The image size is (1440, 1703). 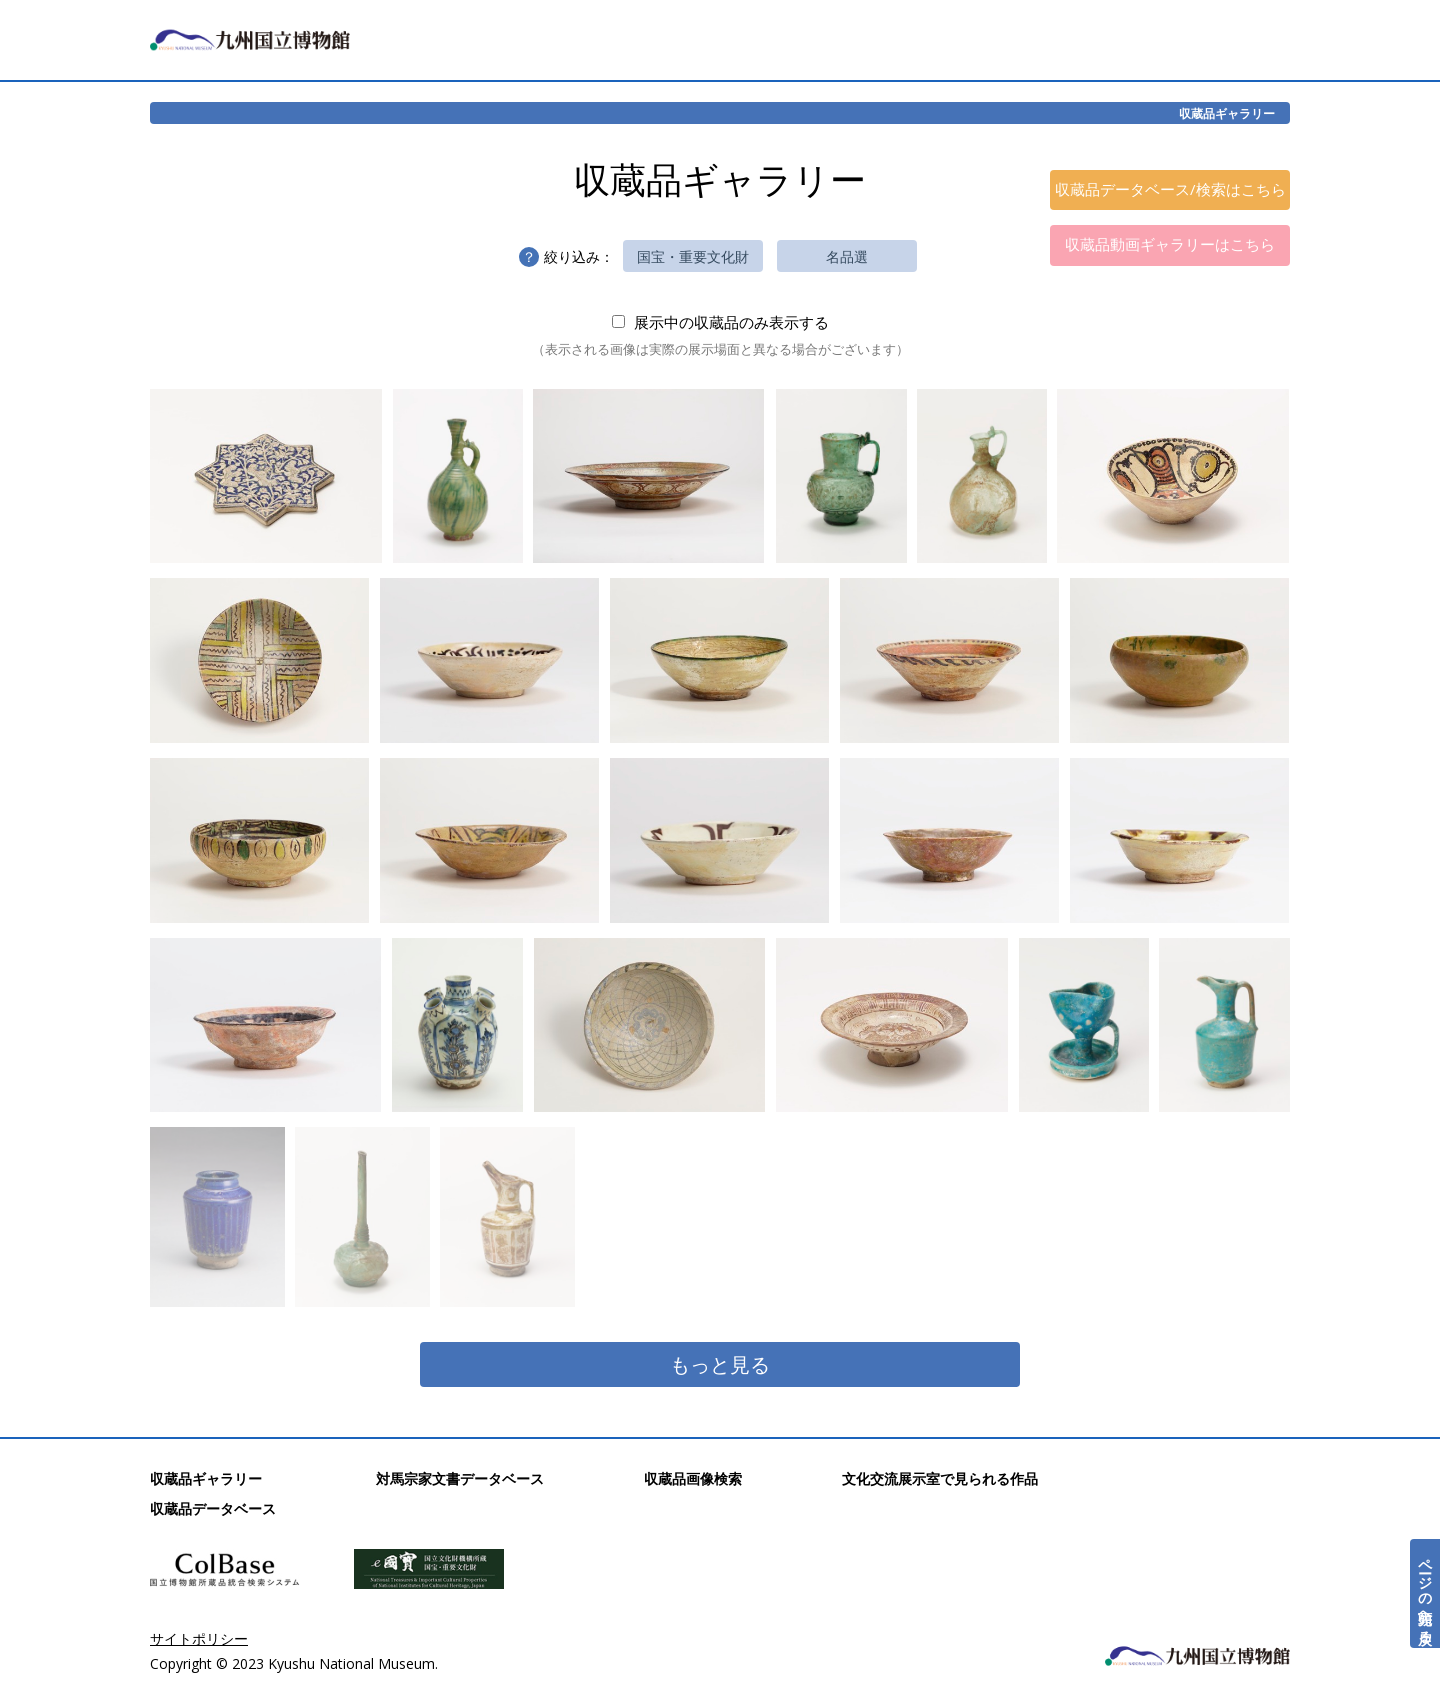 What do you see at coordinates (940, 1478) in the screenshot?
I see `文化交流展示室で見られる作品` at bounding box center [940, 1478].